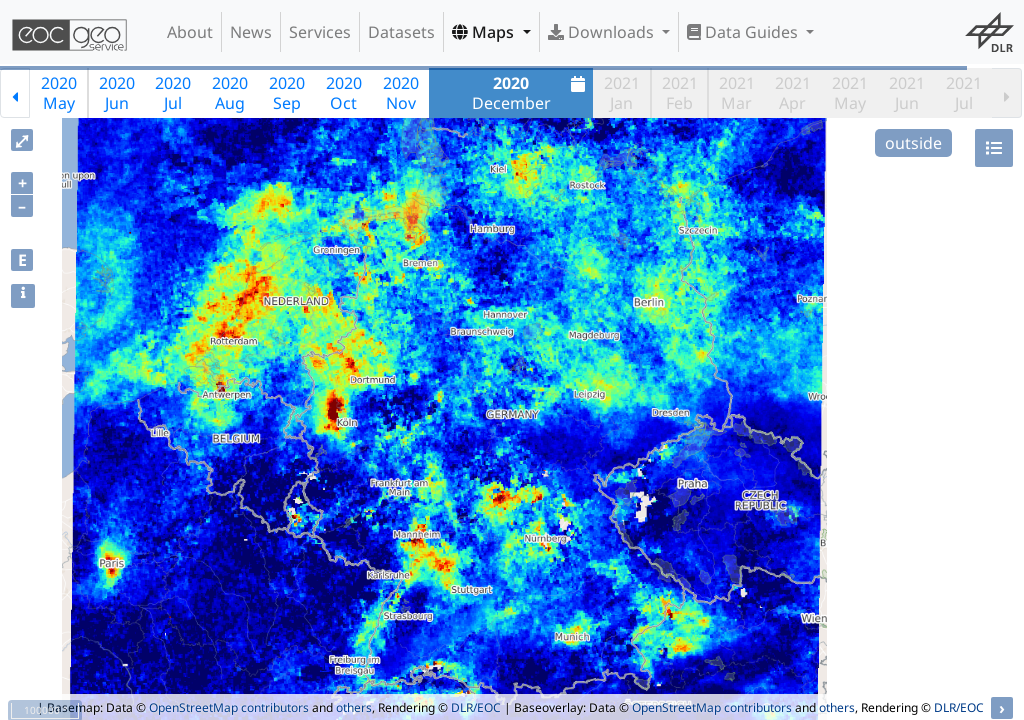 The width and height of the screenshot is (1024, 720). I want to click on Datasets, so click(401, 32).